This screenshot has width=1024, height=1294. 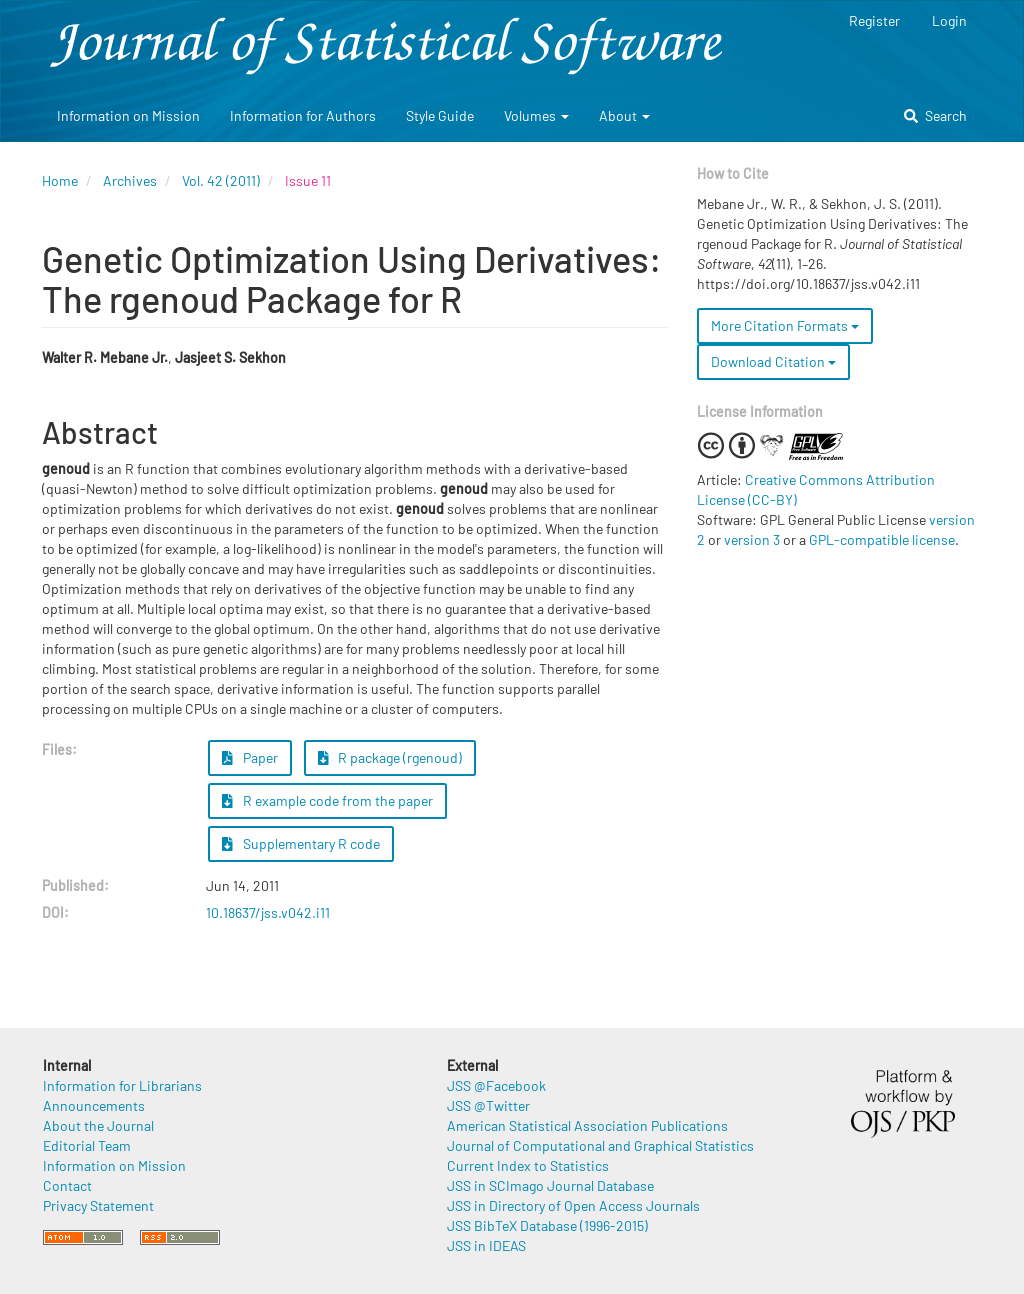 What do you see at coordinates (496, 1085) in the screenshot?
I see `JSS @Facebook` at bounding box center [496, 1085].